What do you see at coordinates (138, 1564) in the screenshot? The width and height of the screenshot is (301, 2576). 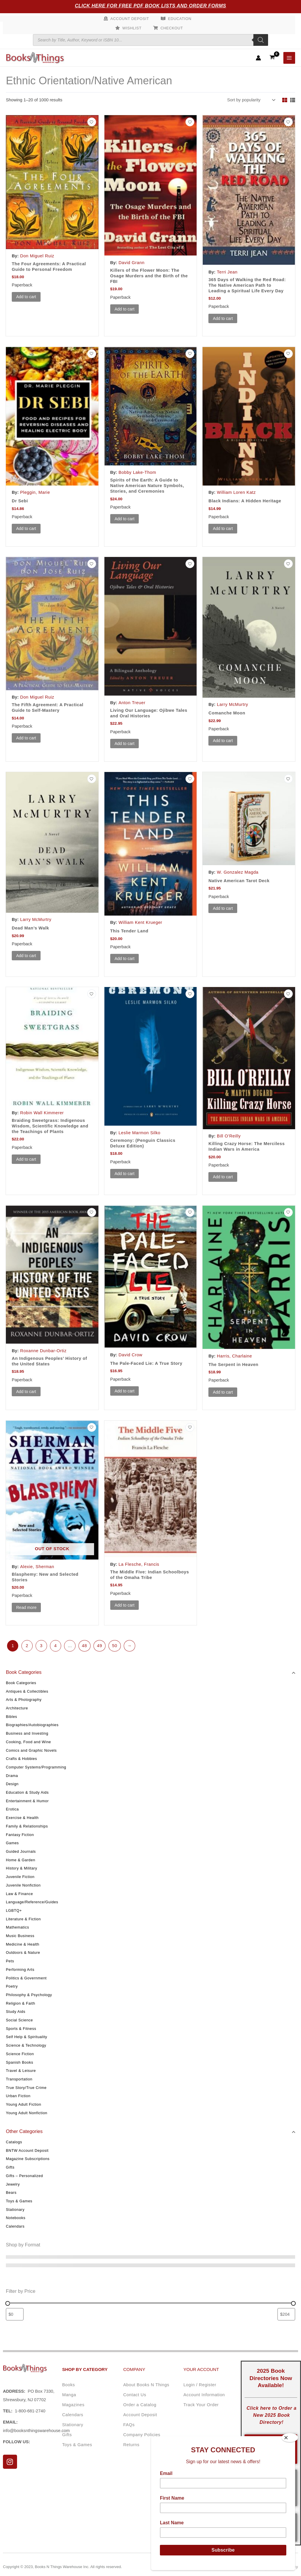 I see `La Flesche, Francis` at bounding box center [138, 1564].